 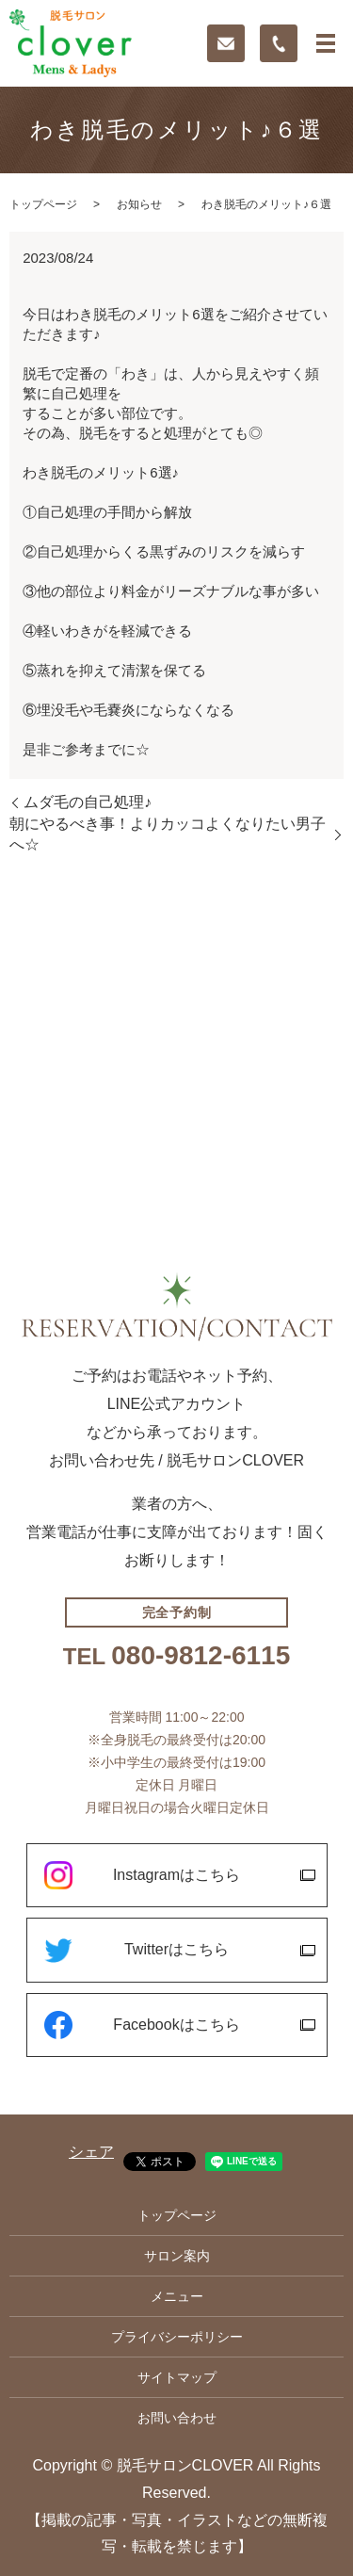 I want to click on トップページ, so click(x=43, y=204).